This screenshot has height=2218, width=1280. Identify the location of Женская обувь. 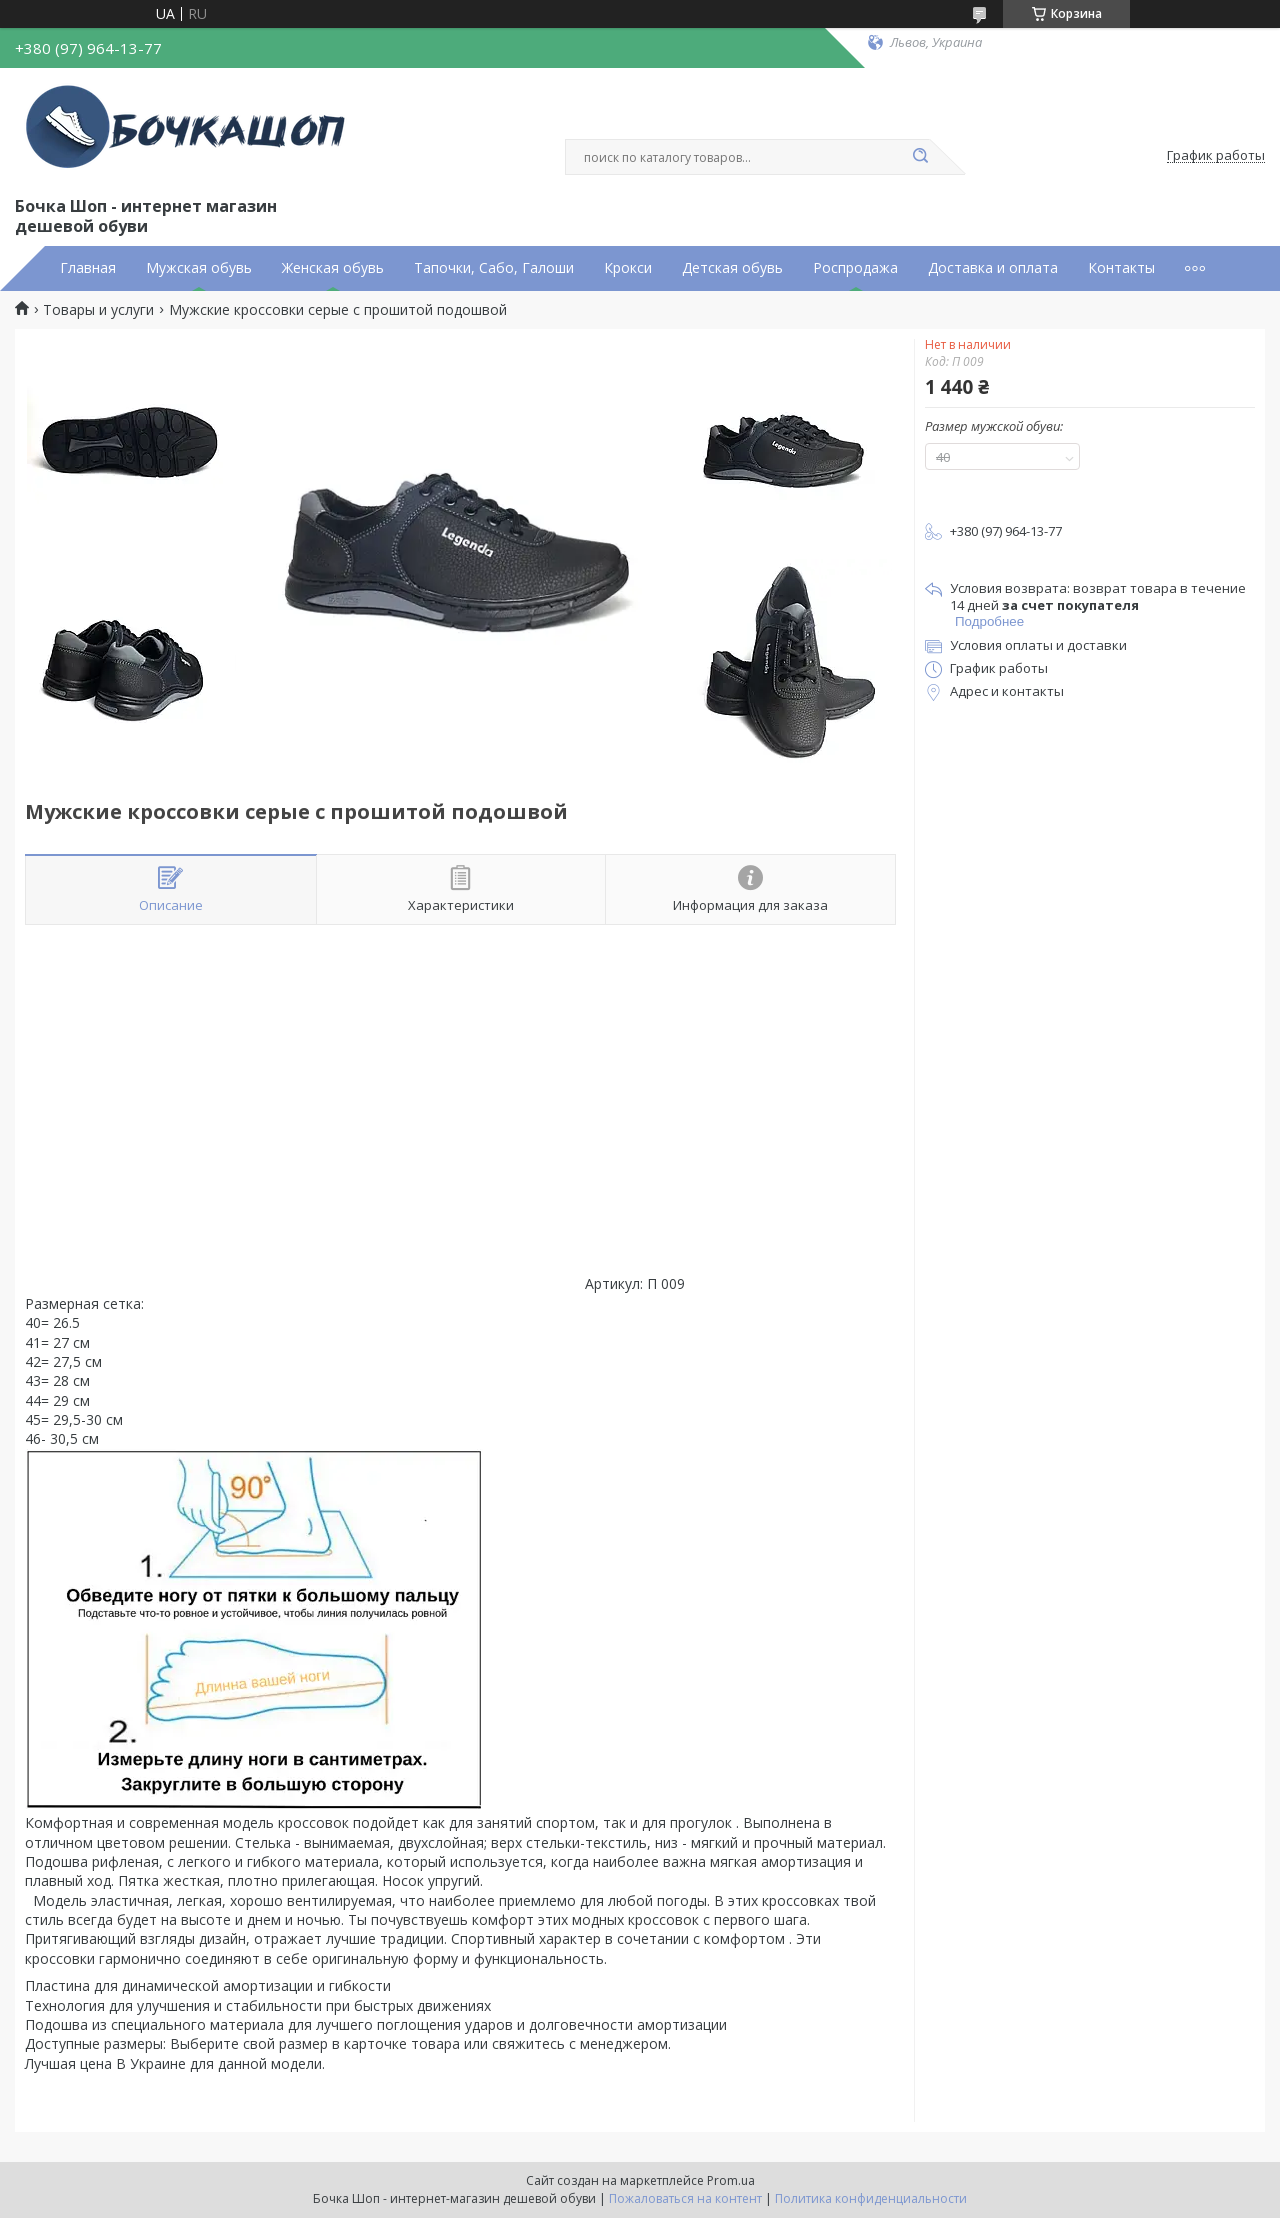
(333, 268).